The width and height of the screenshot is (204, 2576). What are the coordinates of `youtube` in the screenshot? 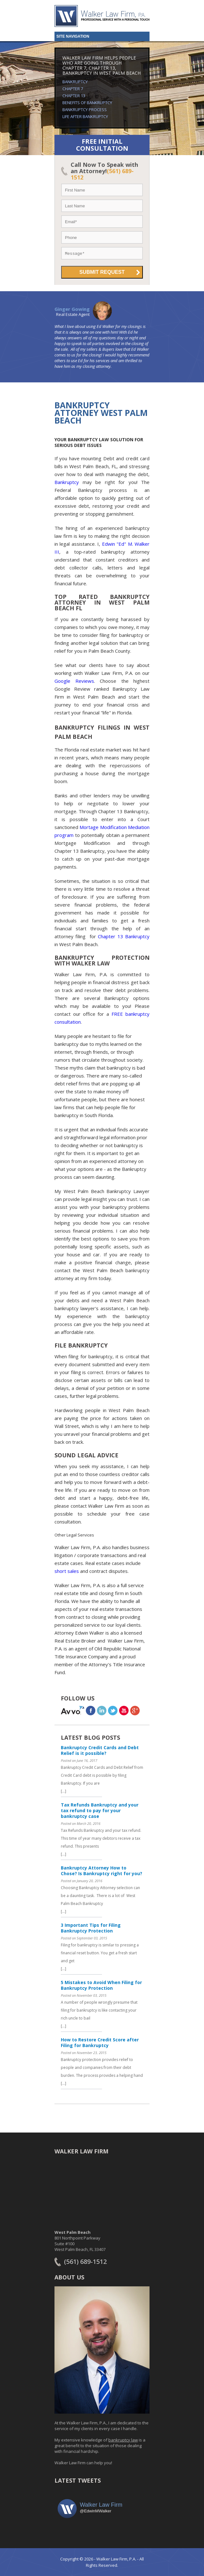 It's located at (124, 1710).